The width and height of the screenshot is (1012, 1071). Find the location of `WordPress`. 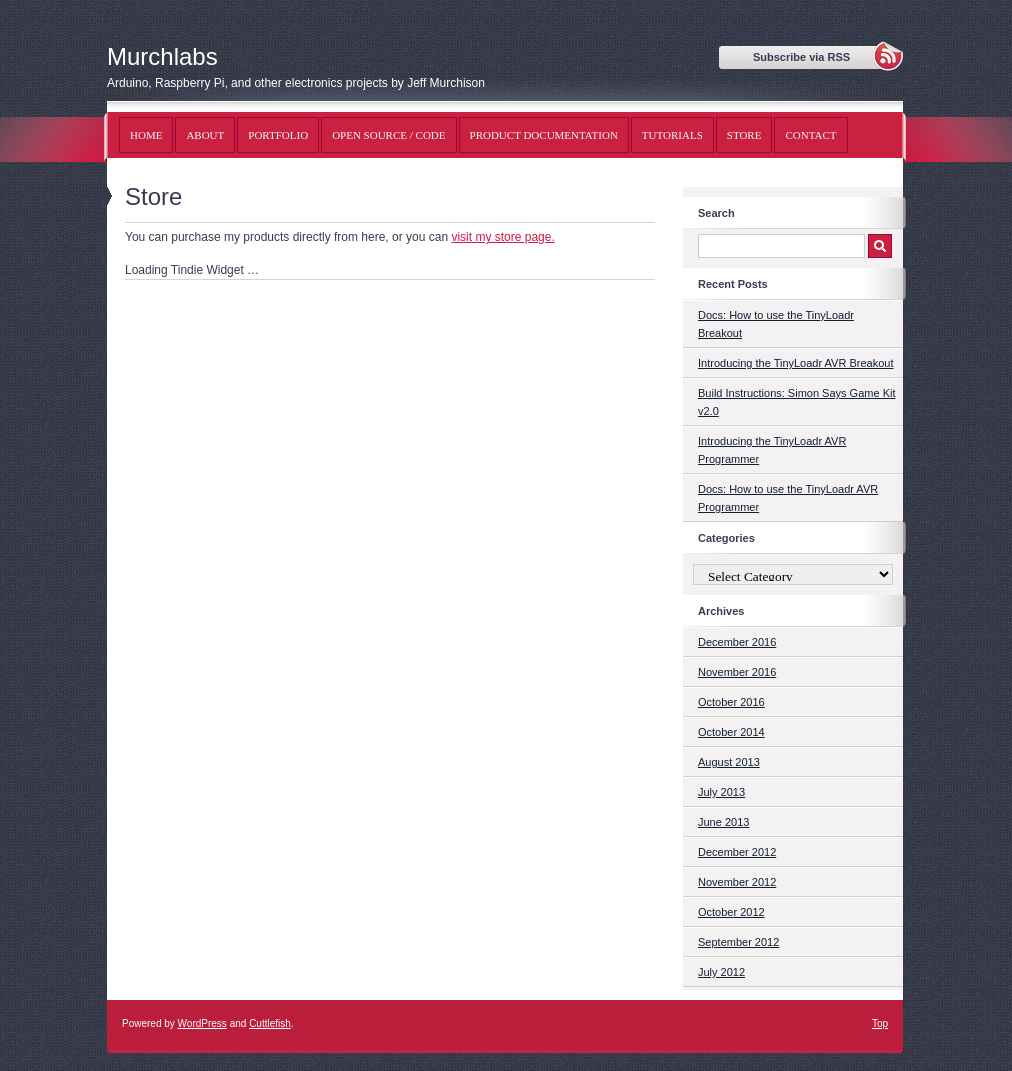

WordPress is located at coordinates (202, 1023).